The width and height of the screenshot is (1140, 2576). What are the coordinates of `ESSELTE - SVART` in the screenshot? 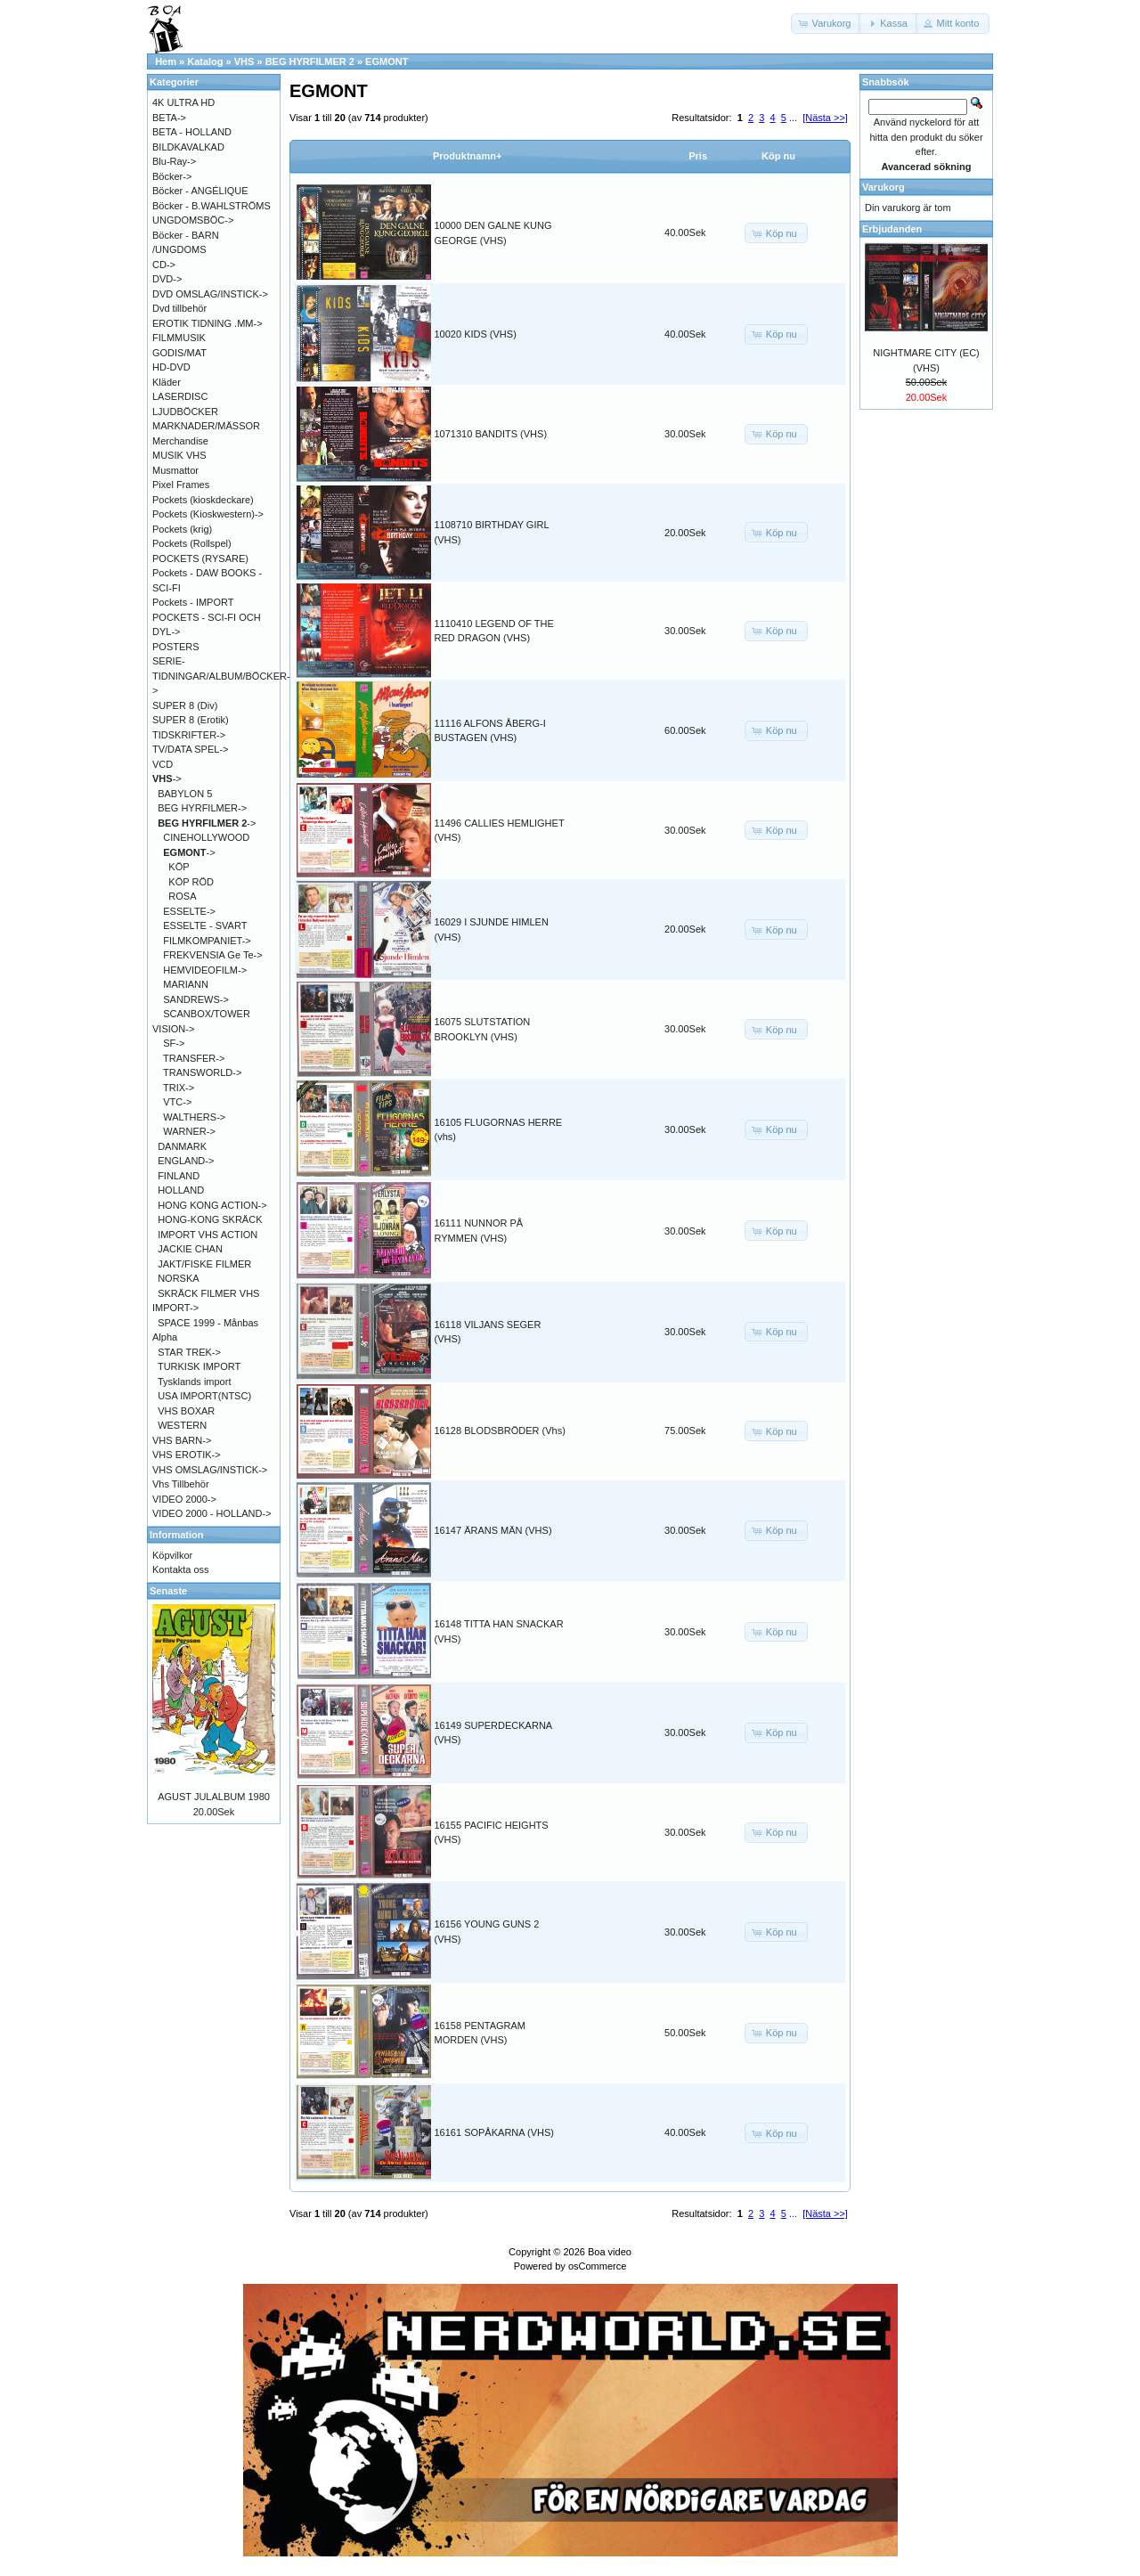 It's located at (205, 925).